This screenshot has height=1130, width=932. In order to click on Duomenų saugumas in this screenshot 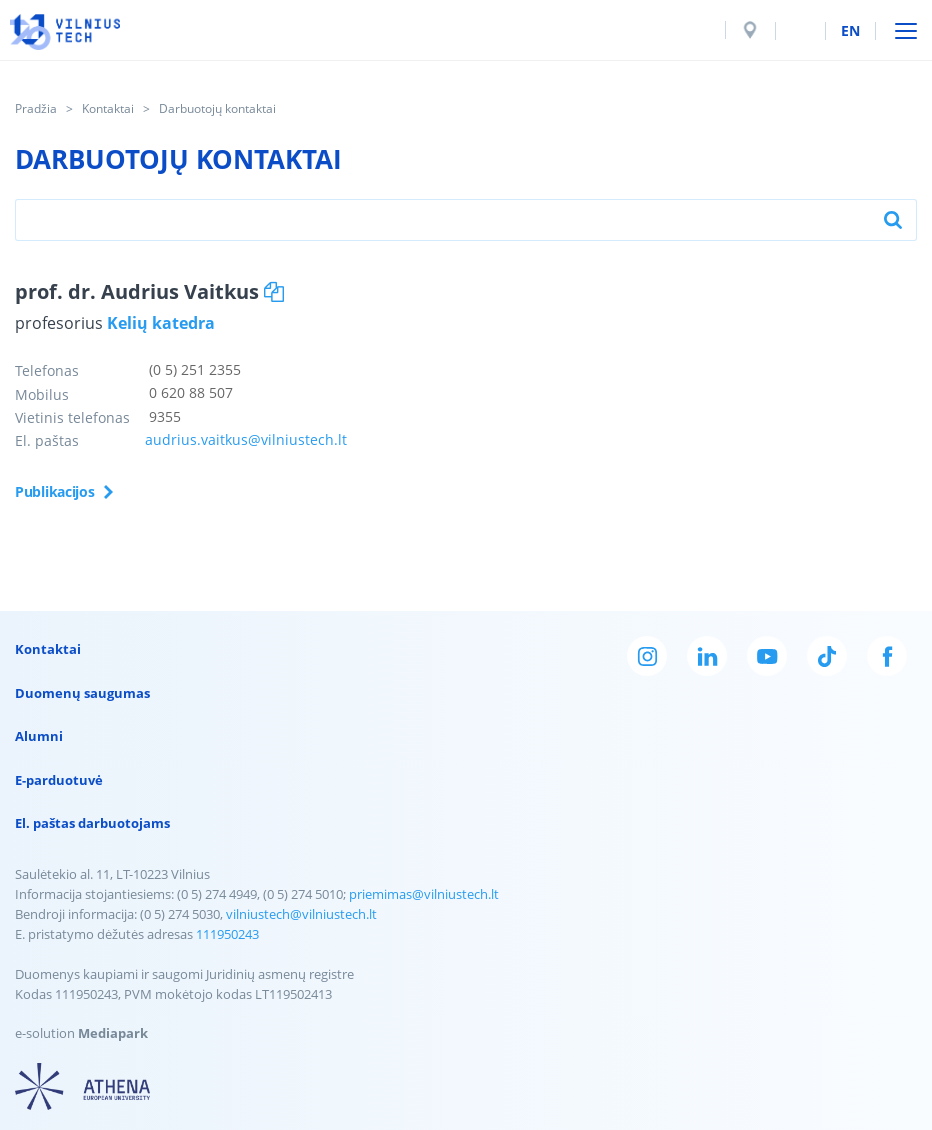, I will do `click(82, 693)`.